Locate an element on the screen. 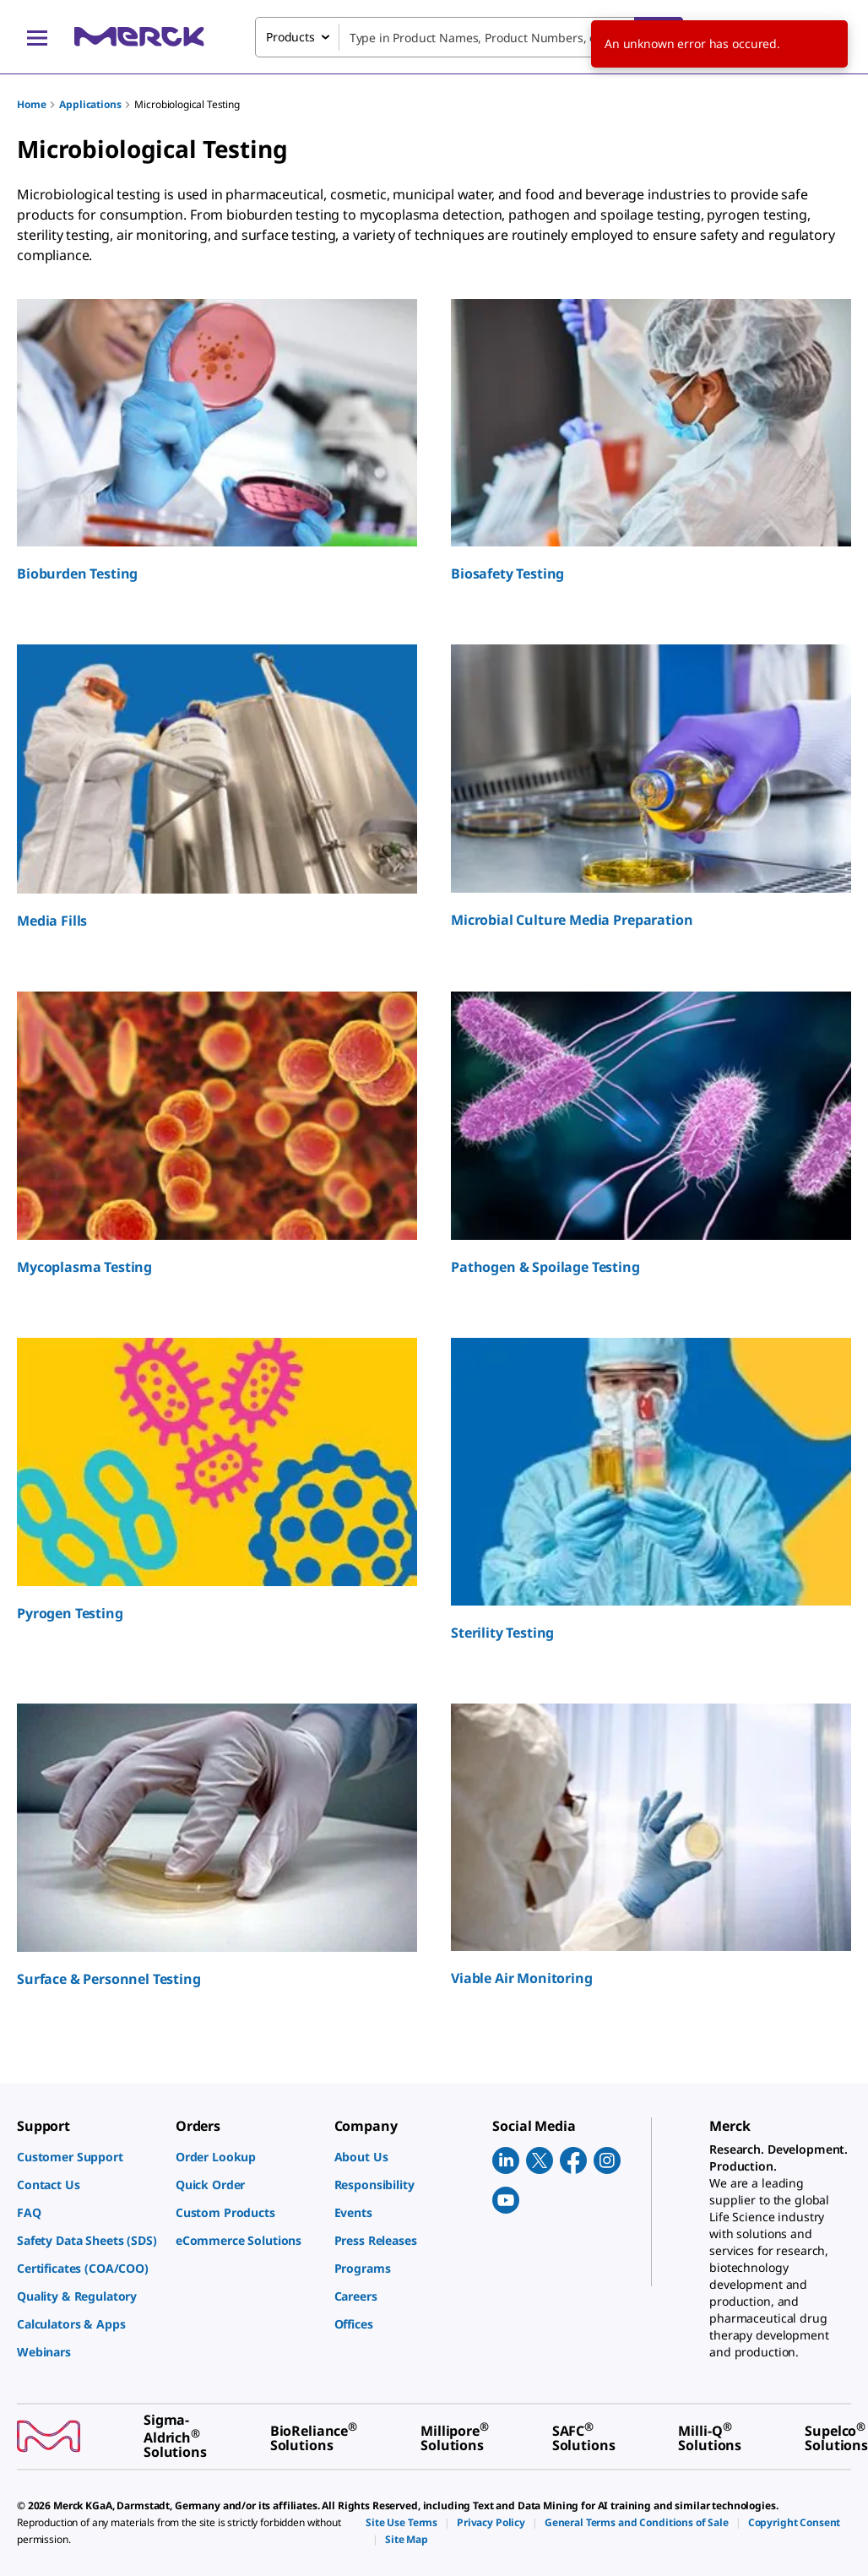 Image resolution: width=868 pixels, height=2576 pixels. Home is located at coordinates (31, 104).